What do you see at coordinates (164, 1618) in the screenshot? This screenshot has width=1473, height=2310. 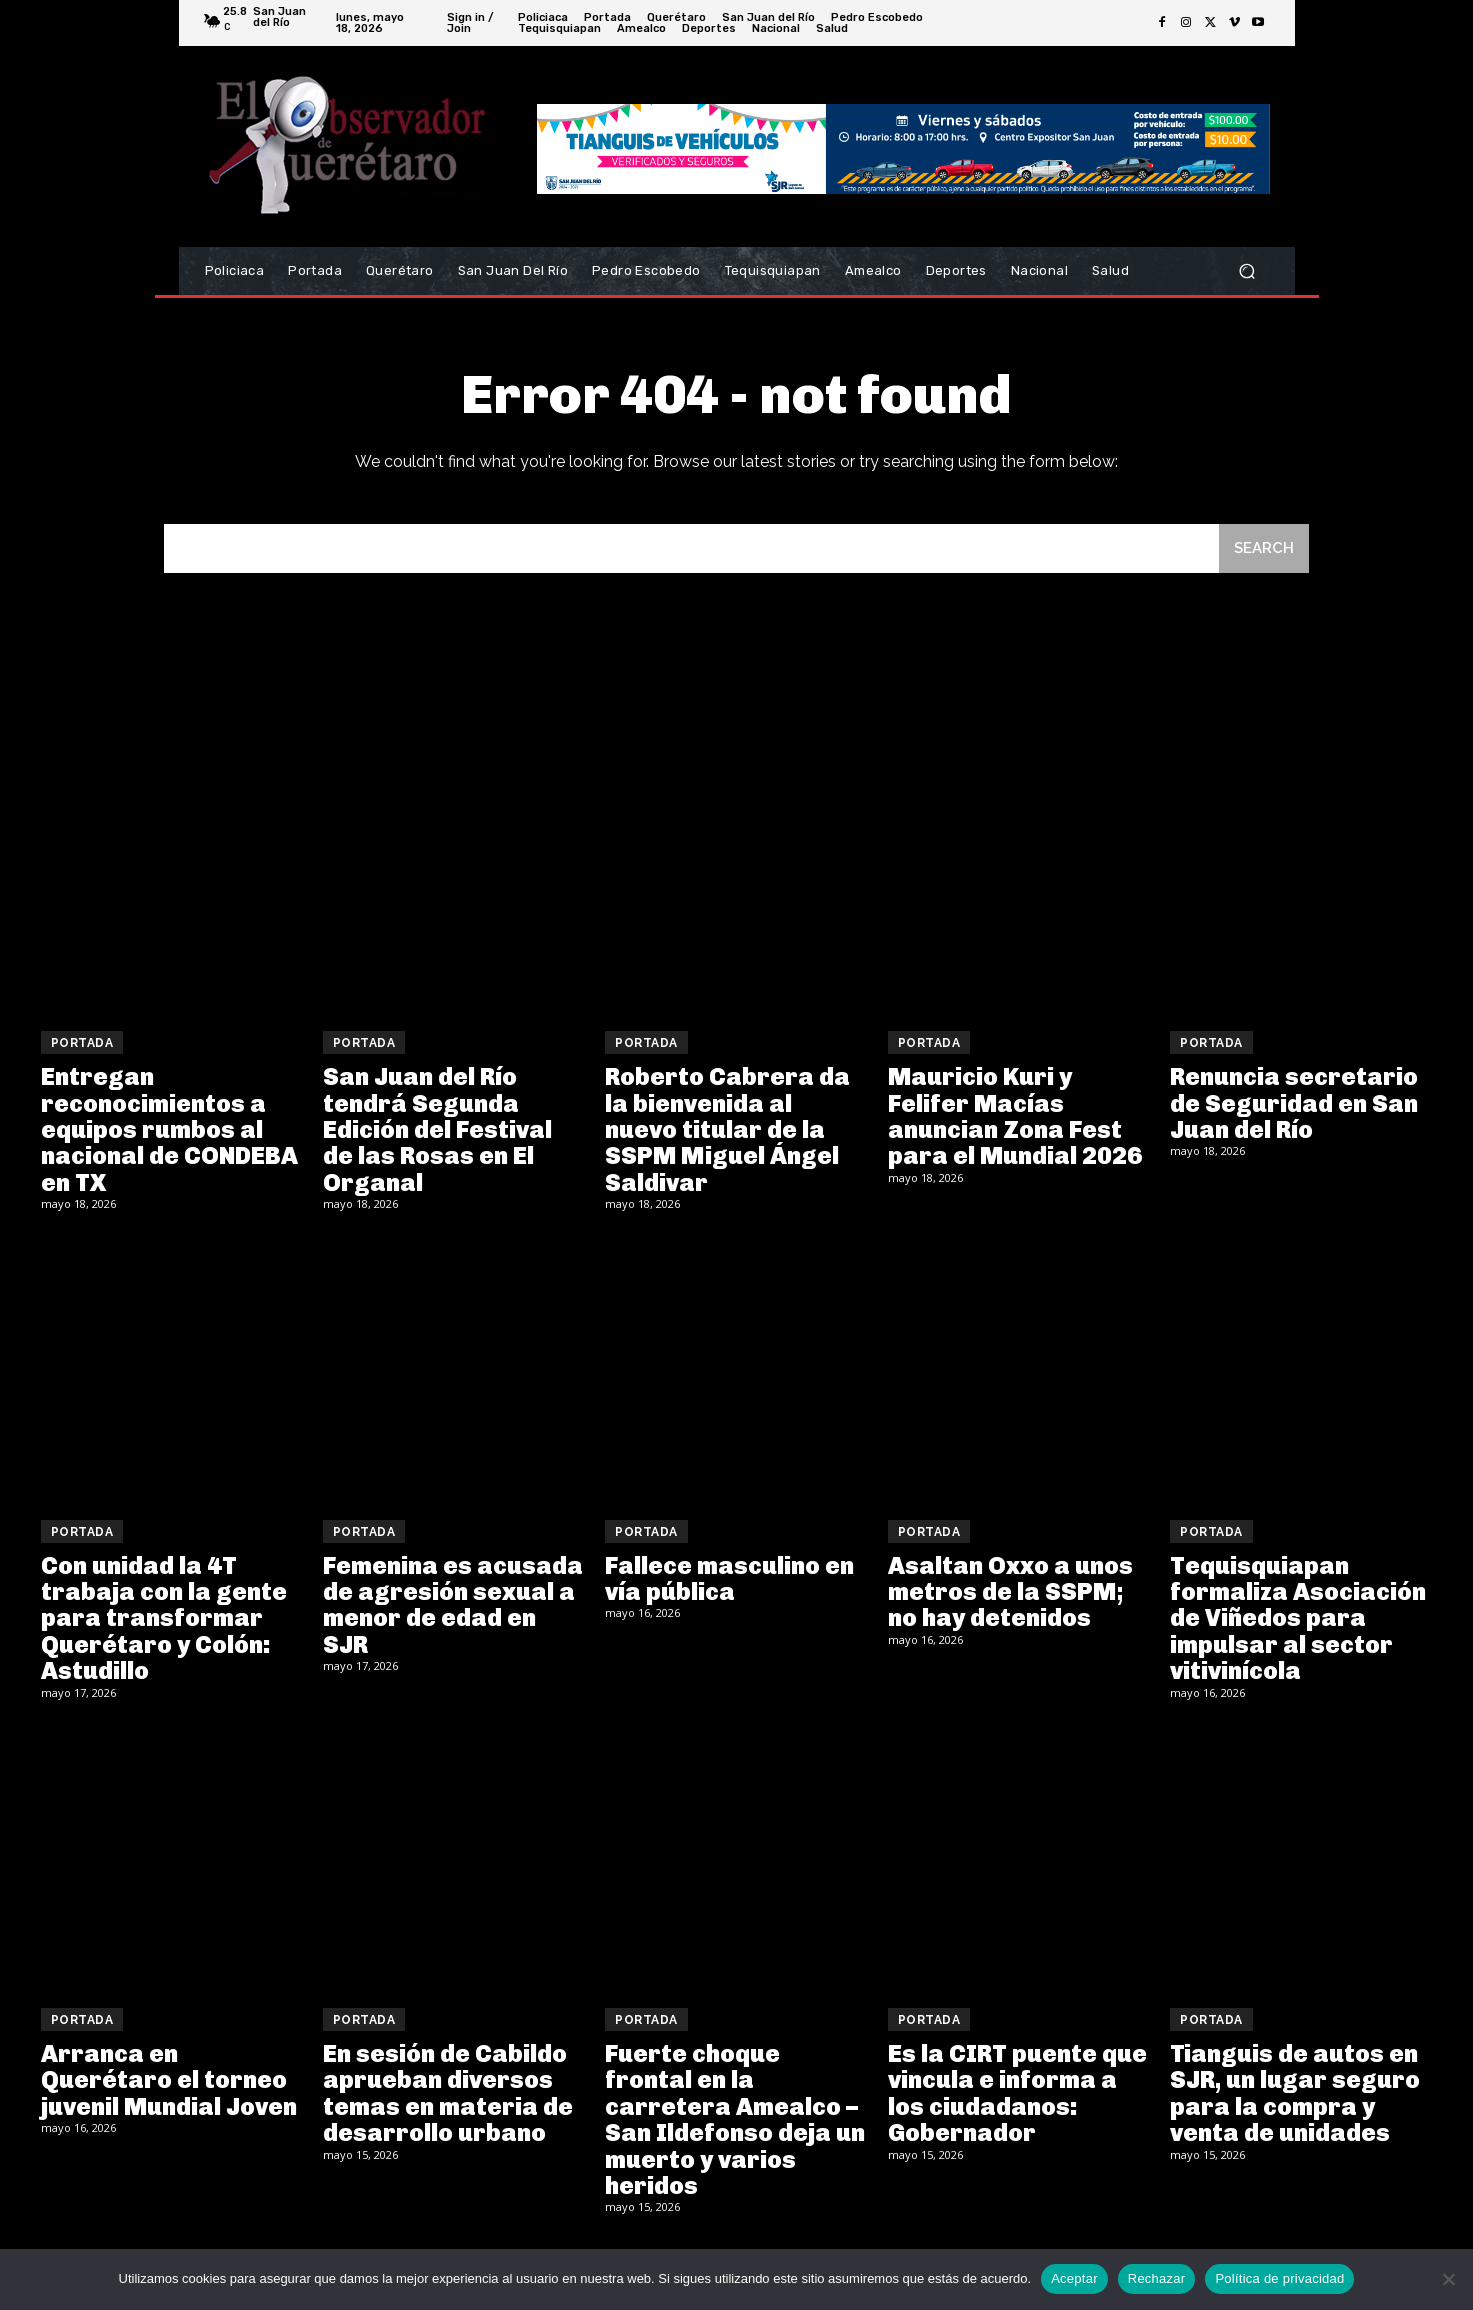 I see `Con unidad la 4T trabaja con la gente para transformar Querétaro y Colón: Astudillo` at bounding box center [164, 1618].